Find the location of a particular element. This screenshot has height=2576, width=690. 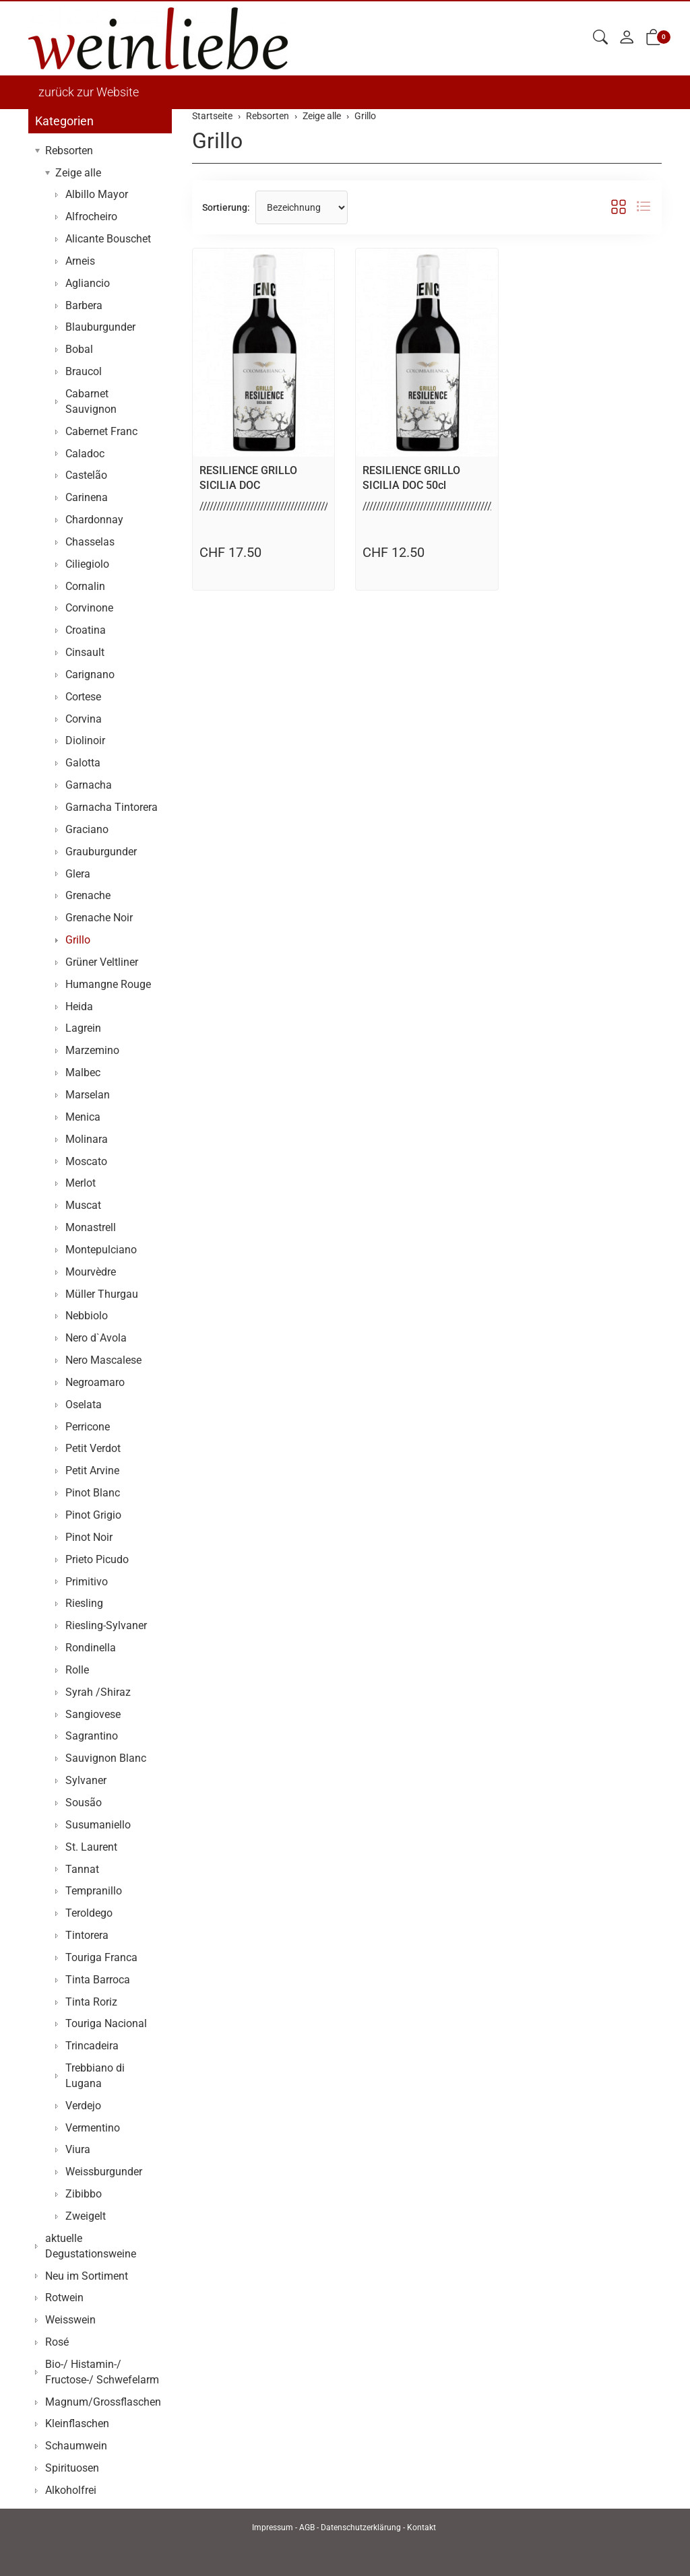

Zweigelt is located at coordinates (85, 2216).